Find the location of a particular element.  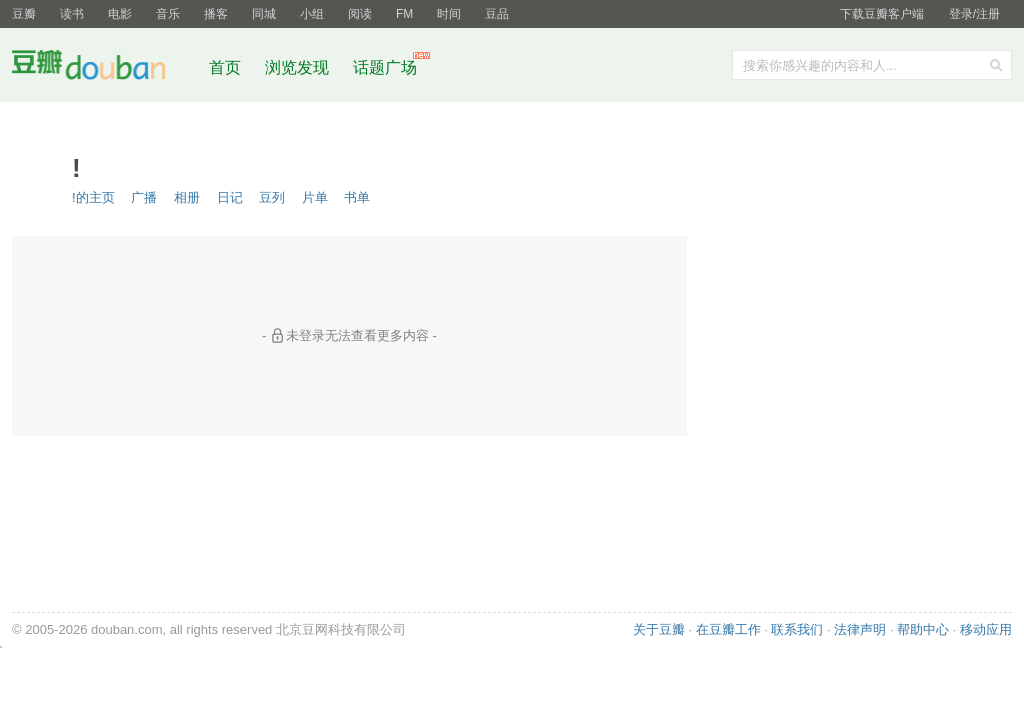

豆瓣社区 is located at coordinates (104, 68).